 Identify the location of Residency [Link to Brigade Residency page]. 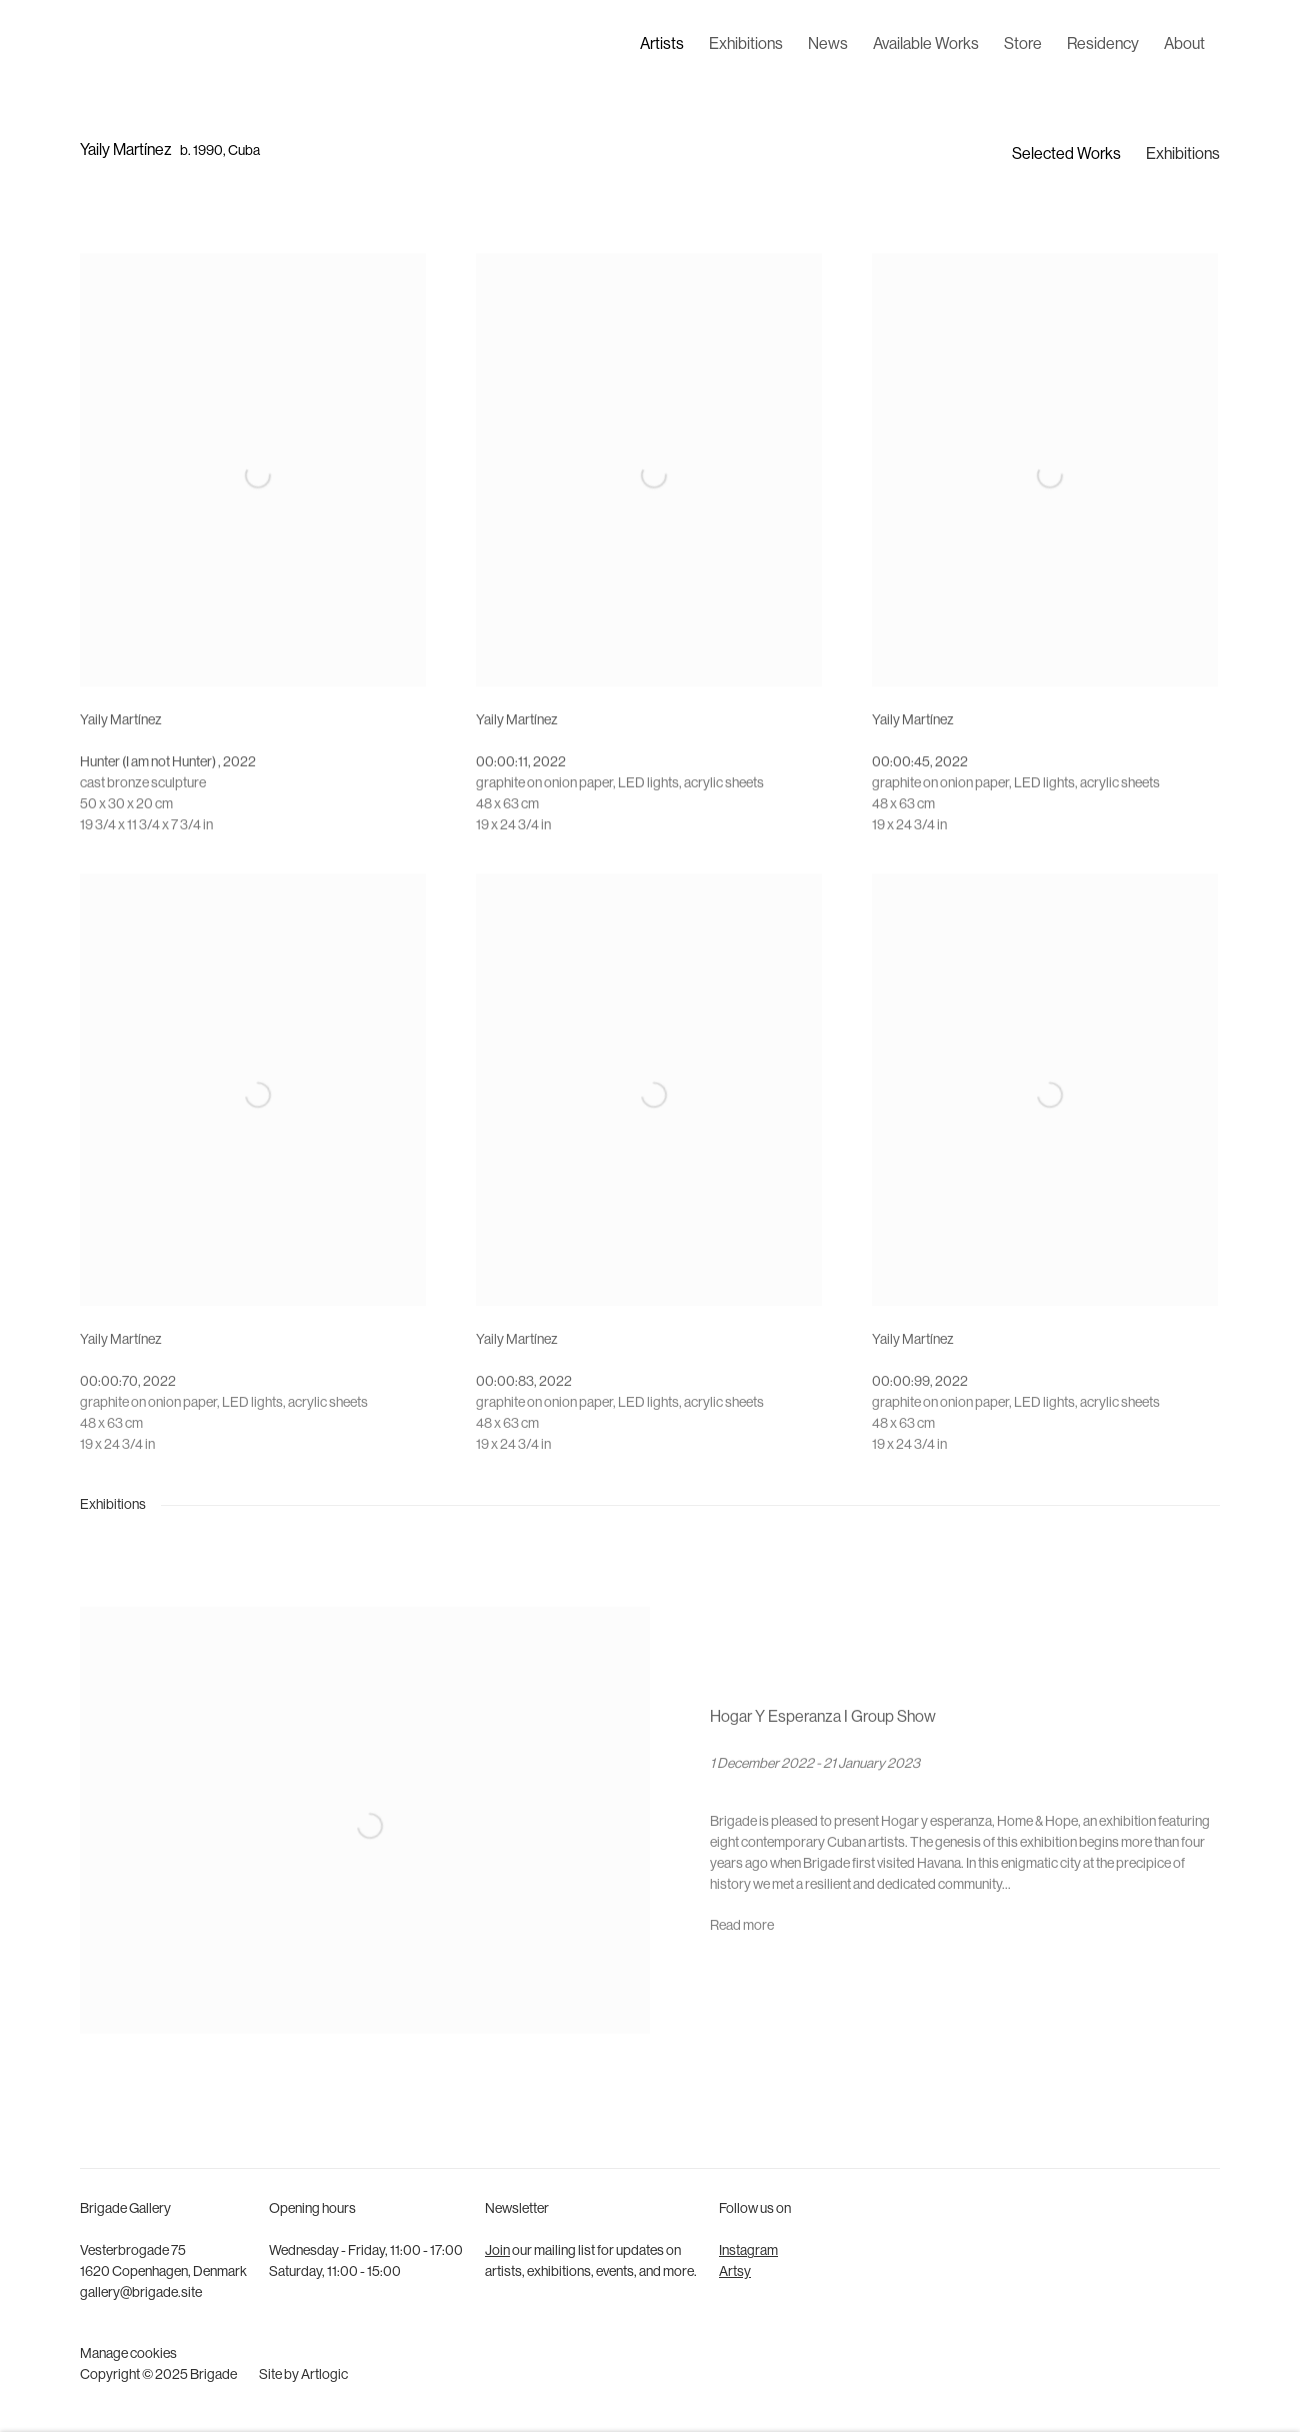
(1103, 45).